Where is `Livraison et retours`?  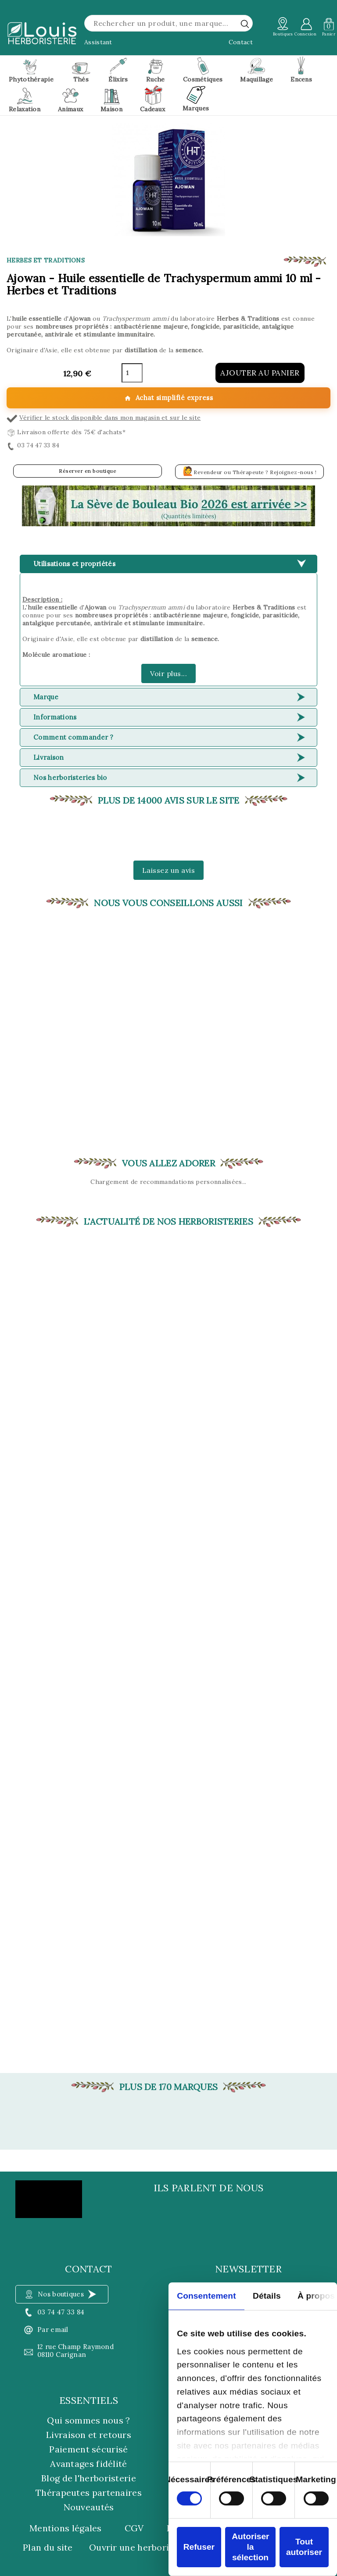 Livraison et retours is located at coordinates (88, 2434).